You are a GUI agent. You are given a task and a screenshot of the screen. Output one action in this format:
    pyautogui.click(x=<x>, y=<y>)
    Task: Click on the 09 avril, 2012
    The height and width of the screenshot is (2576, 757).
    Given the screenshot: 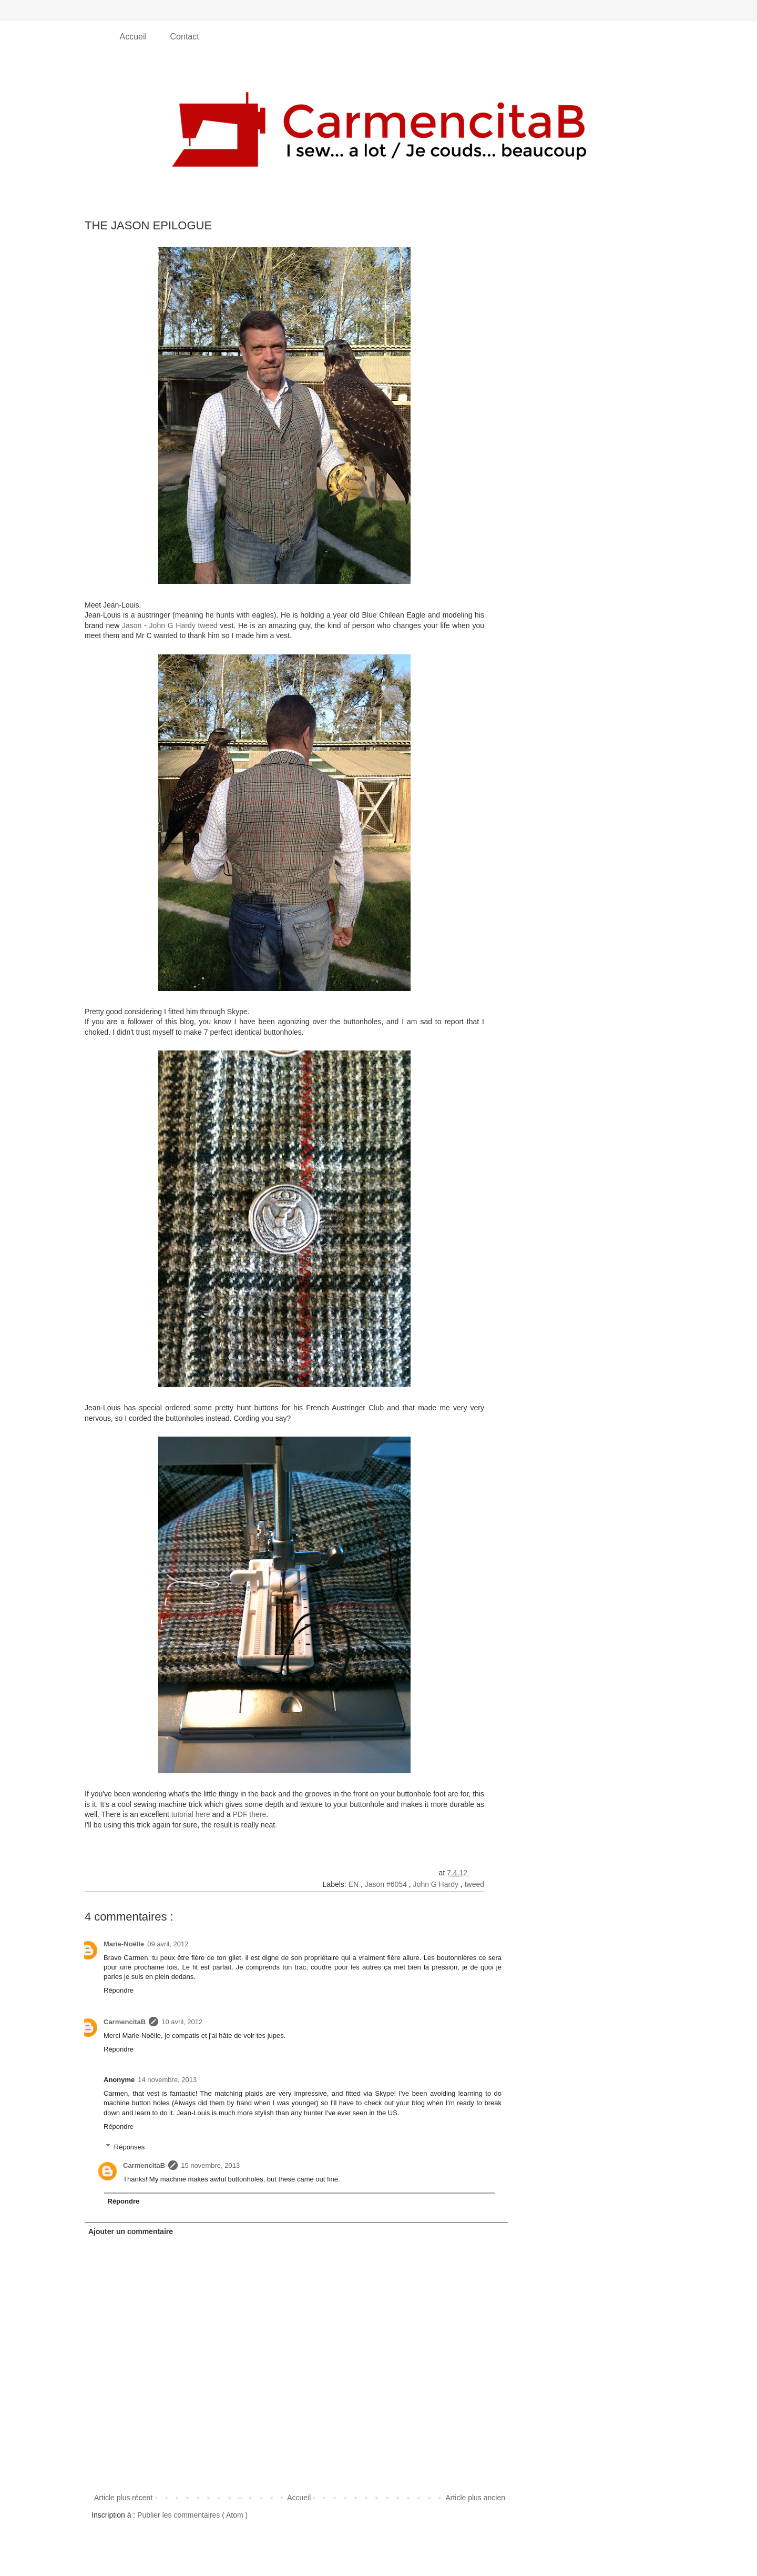 What is the action you would take?
    pyautogui.click(x=167, y=1944)
    